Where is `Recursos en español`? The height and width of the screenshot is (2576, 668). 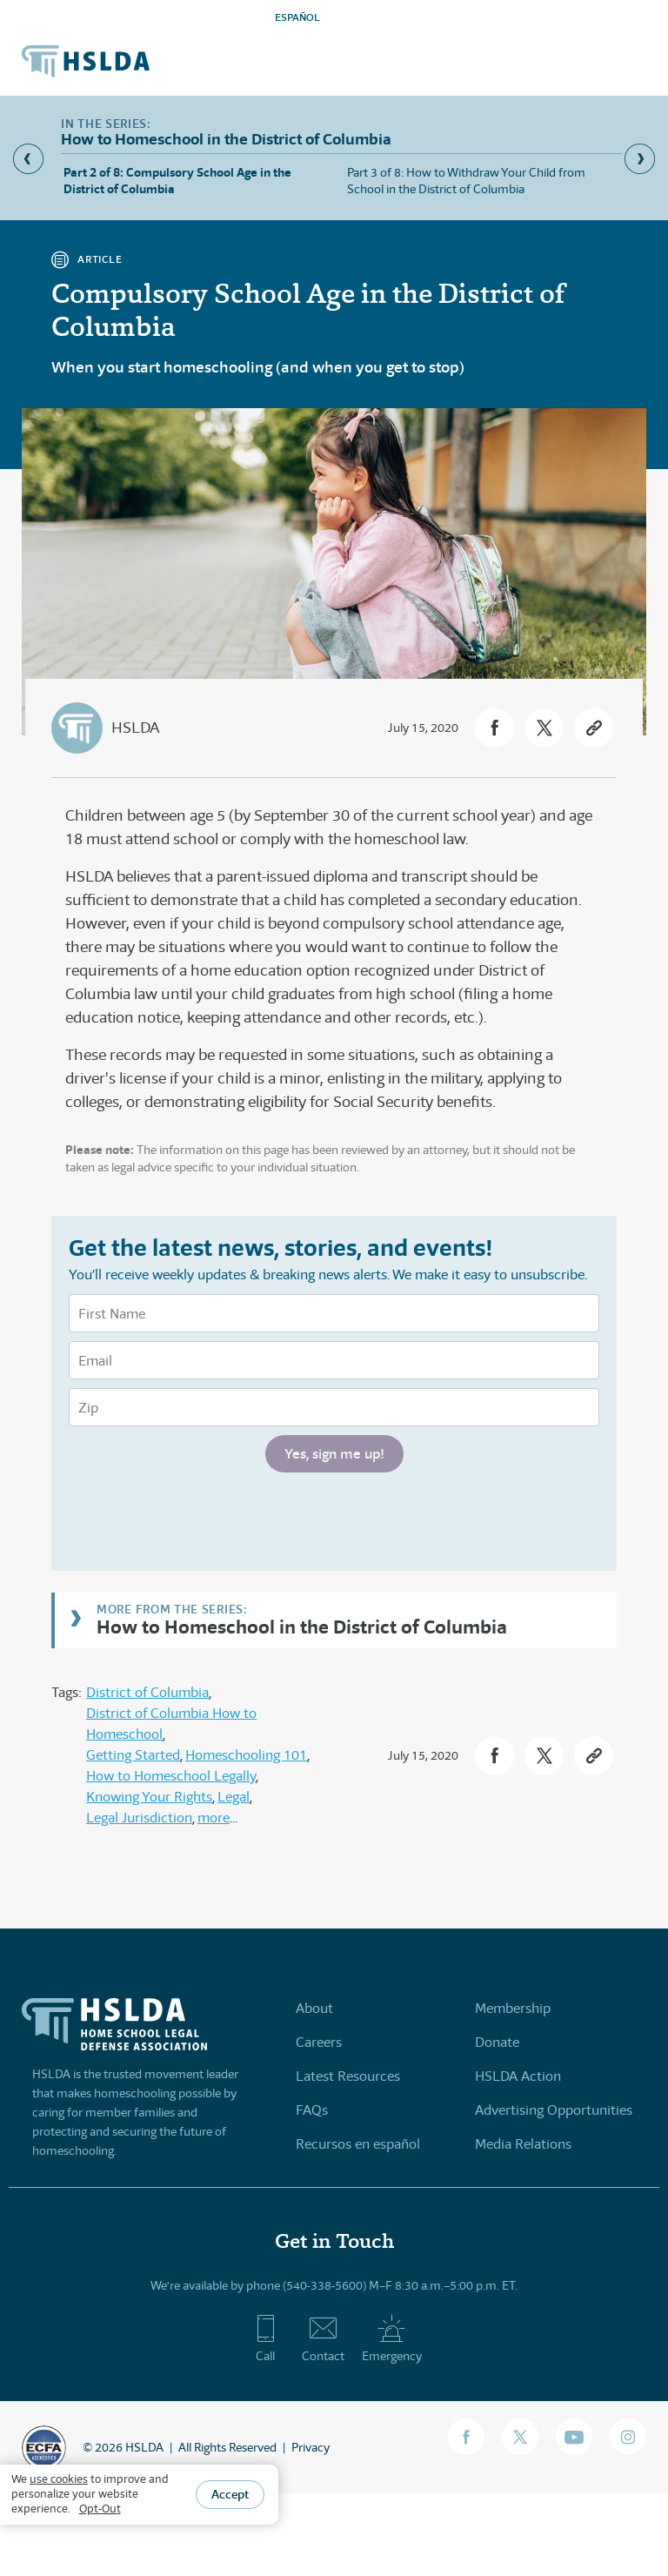 Recursos en español is located at coordinates (358, 2144).